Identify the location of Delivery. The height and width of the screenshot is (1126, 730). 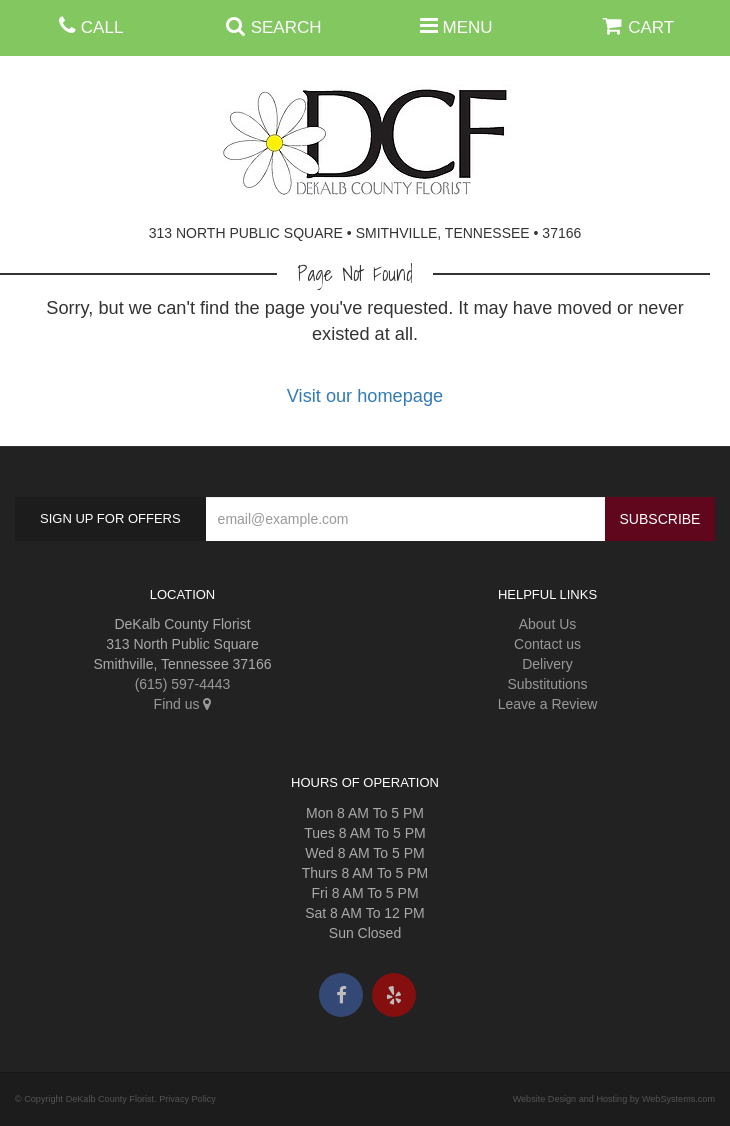
(547, 664).